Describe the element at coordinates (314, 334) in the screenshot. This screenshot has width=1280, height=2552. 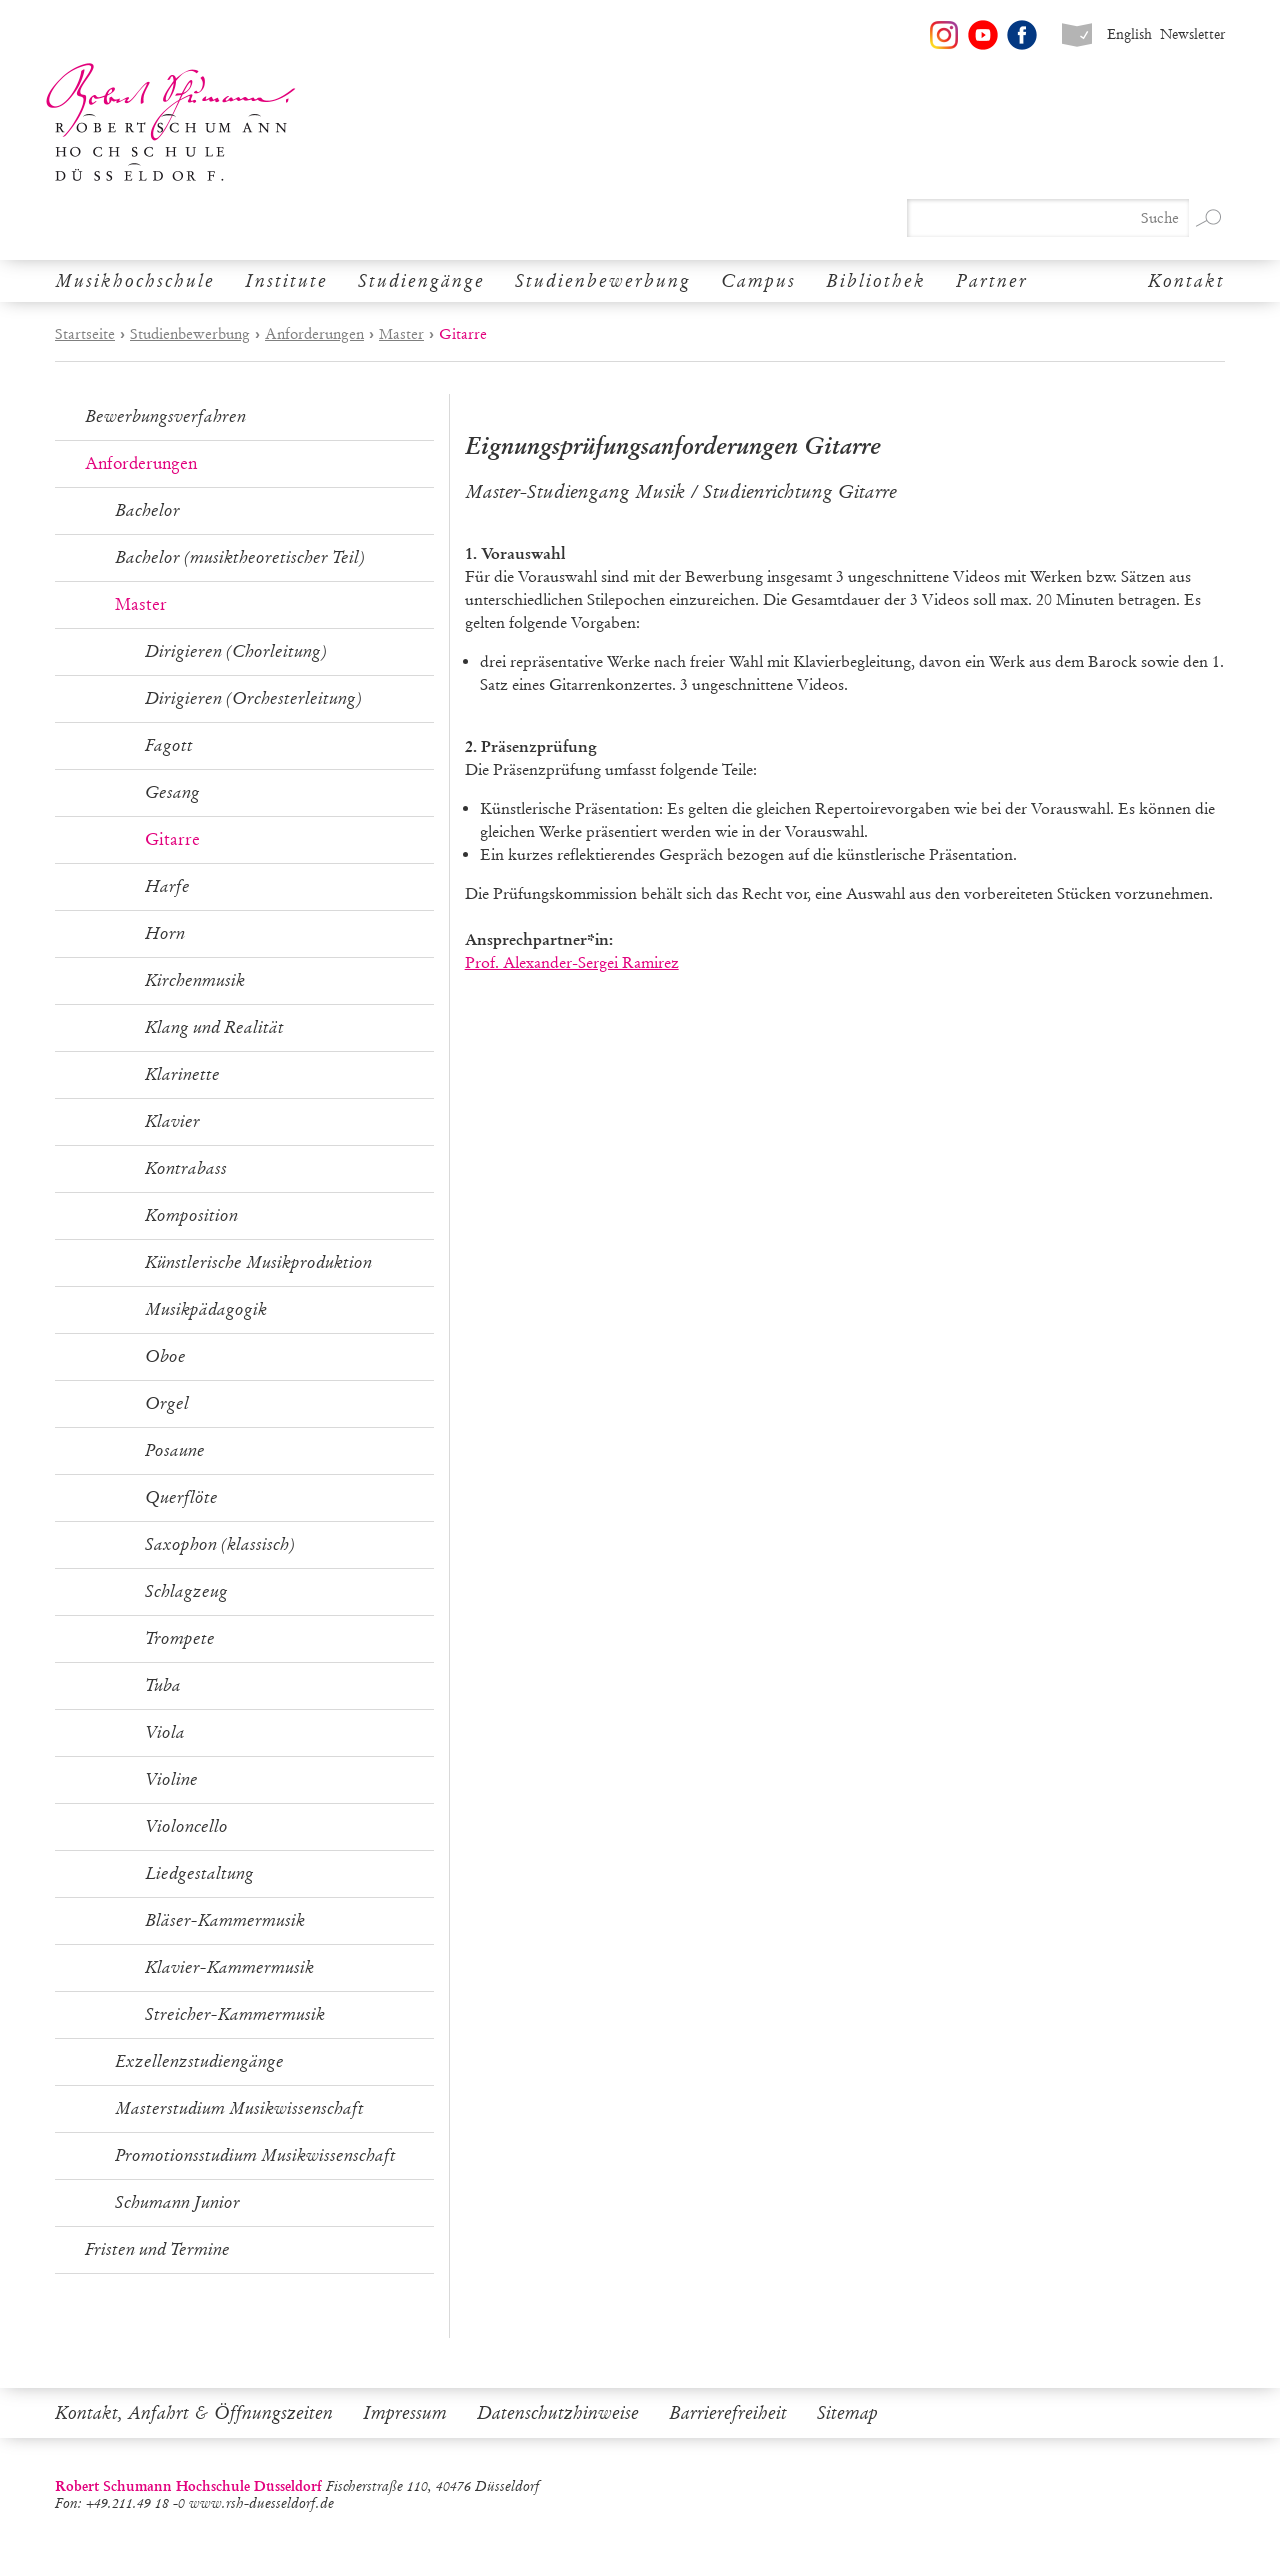
I see `Anforderungen` at that location.